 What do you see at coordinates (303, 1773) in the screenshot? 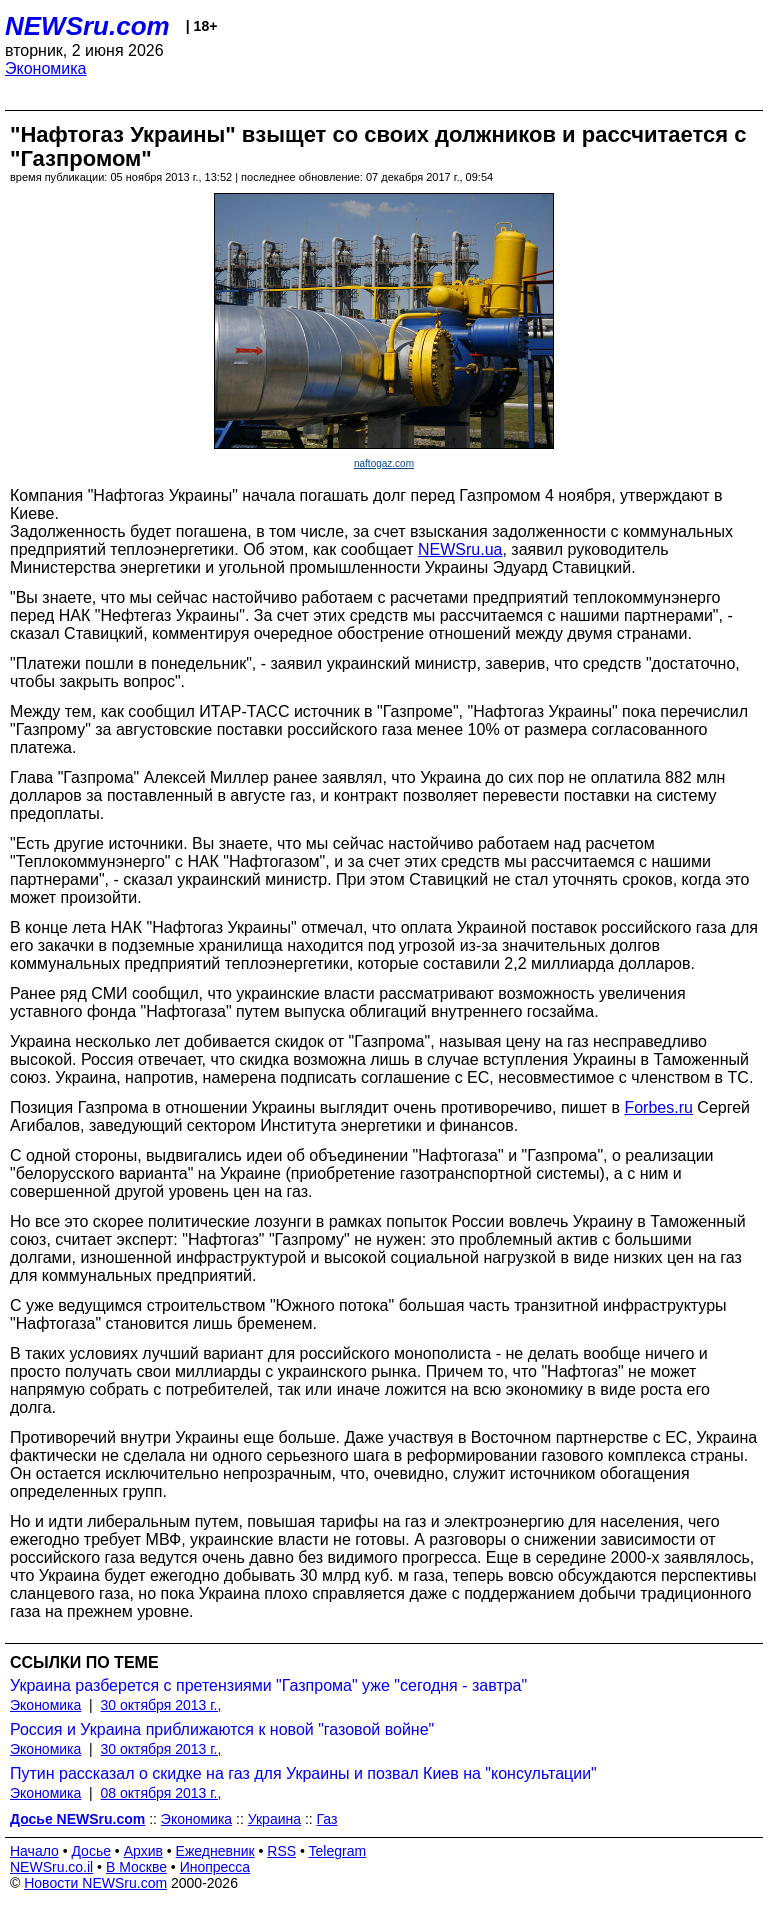
I see `Путин рассказал о скидке на газ для Украины и позвал Киев на "консультации"` at bounding box center [303, 1773].